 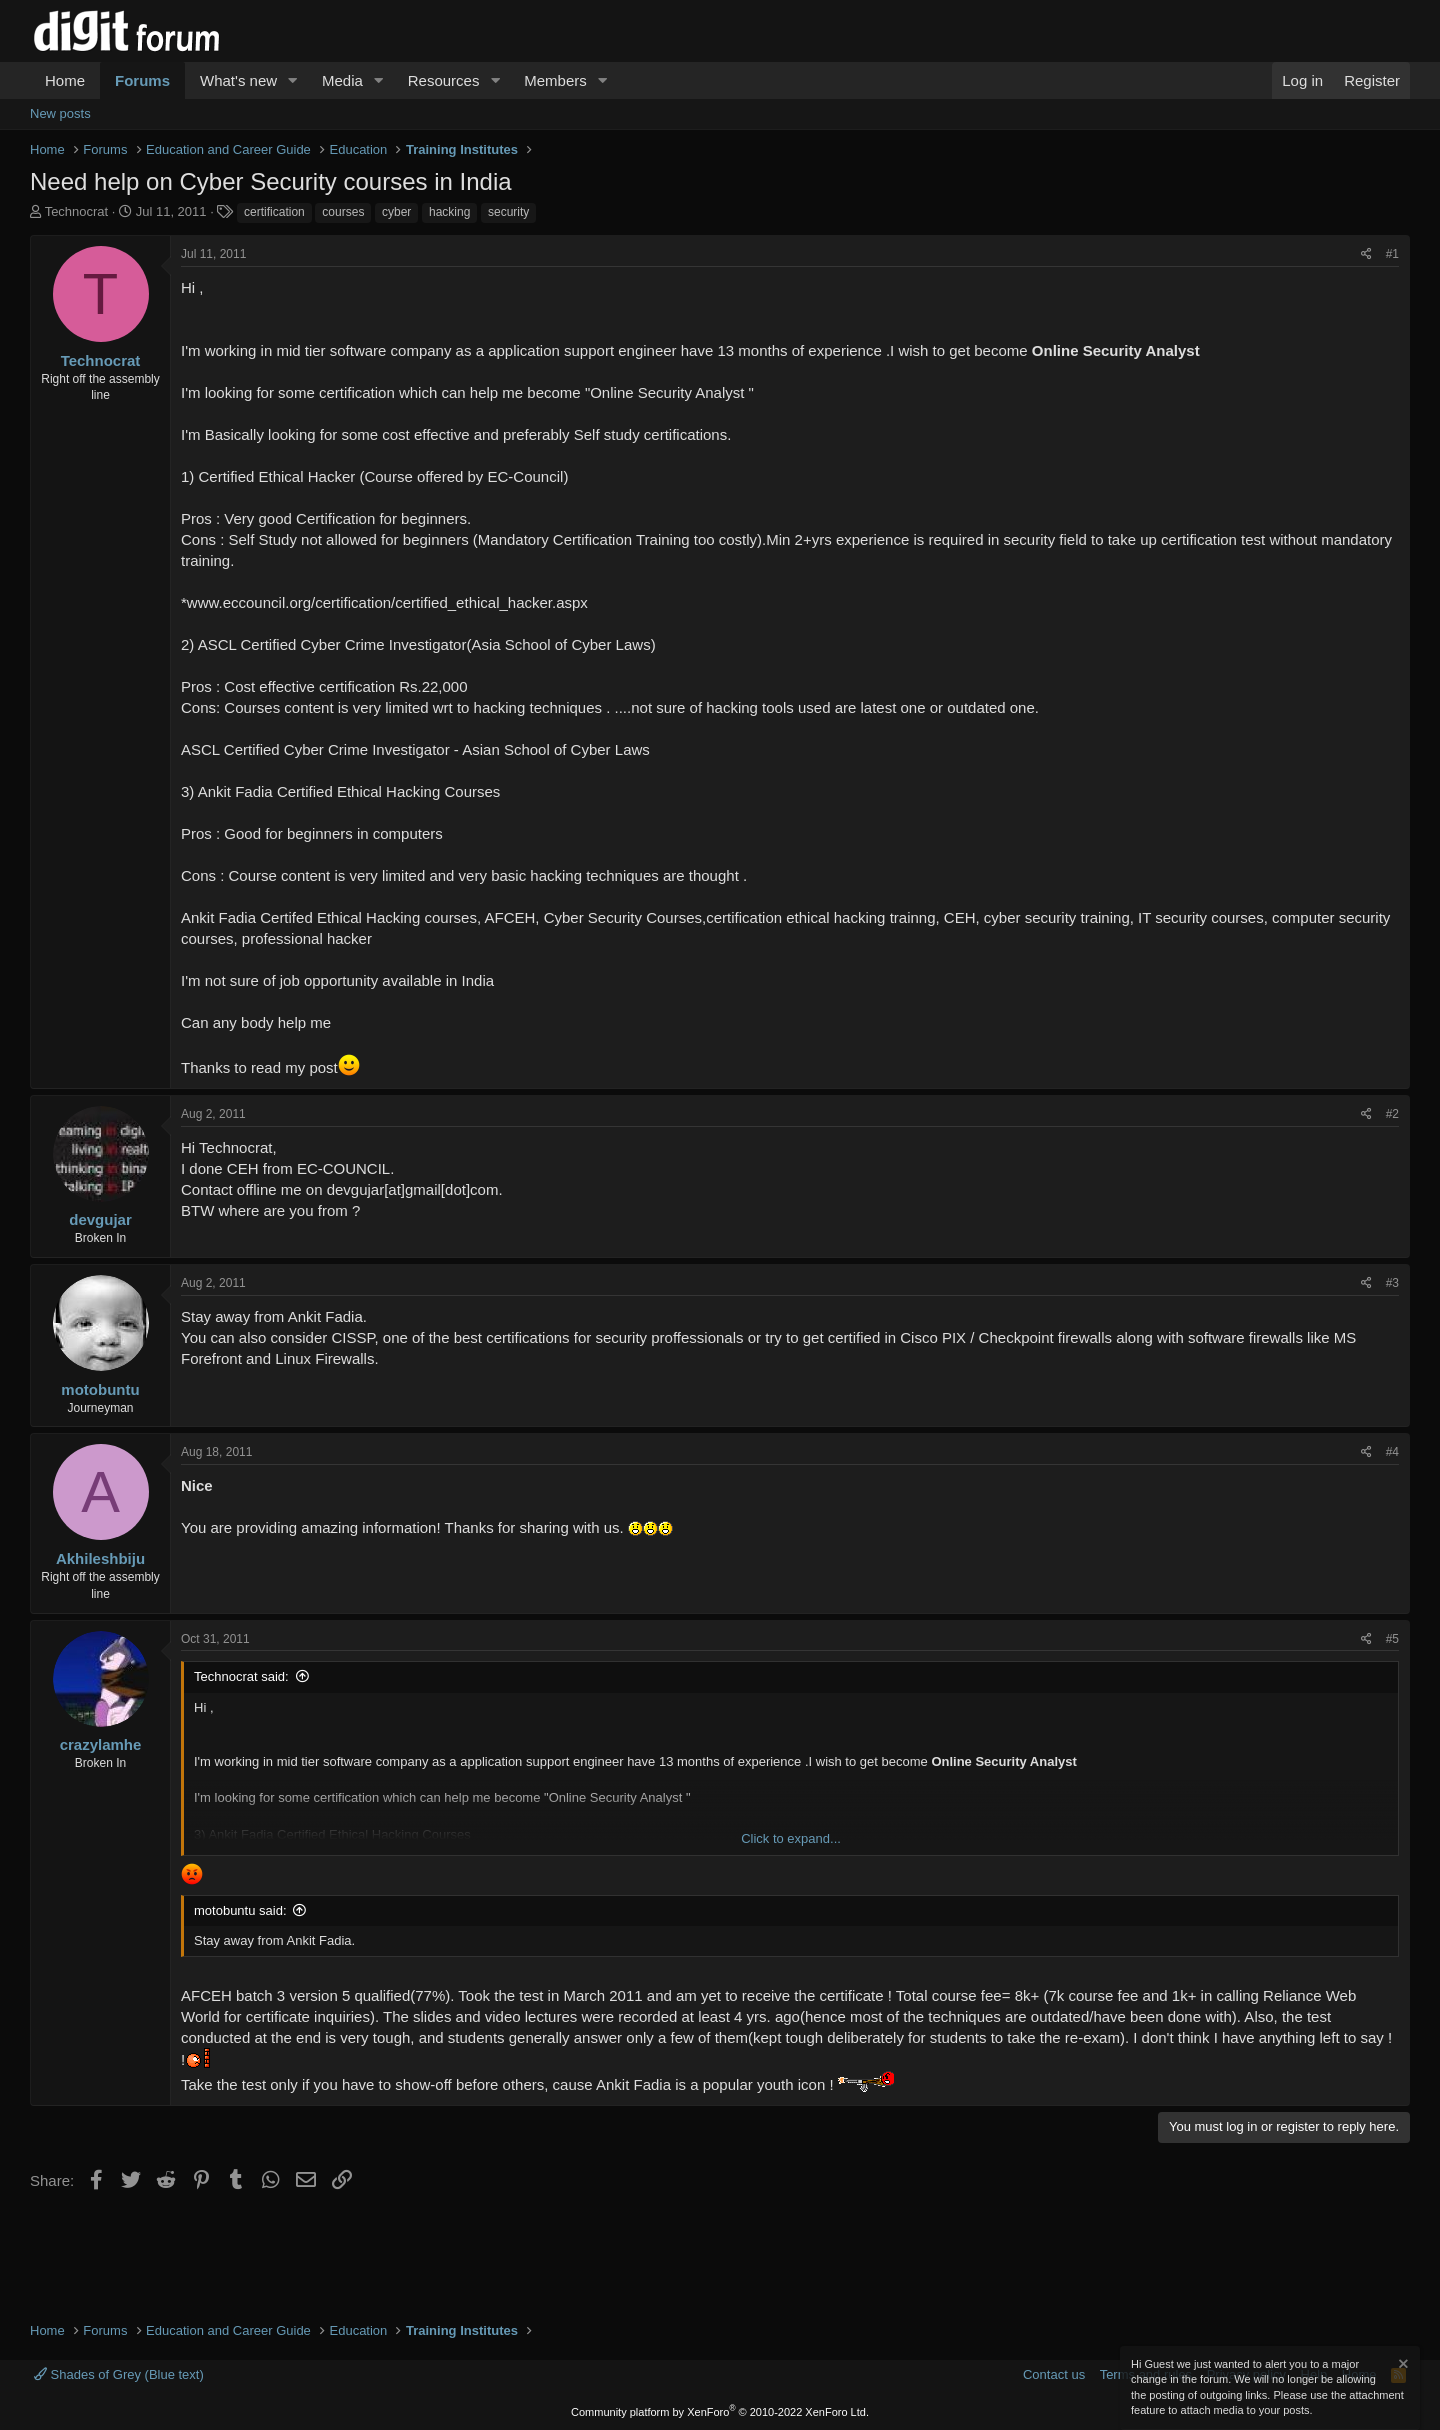 What do you see at coordinates (396, 212) in the screenshot?
I see `cyber` at bounding box center [396, 212].